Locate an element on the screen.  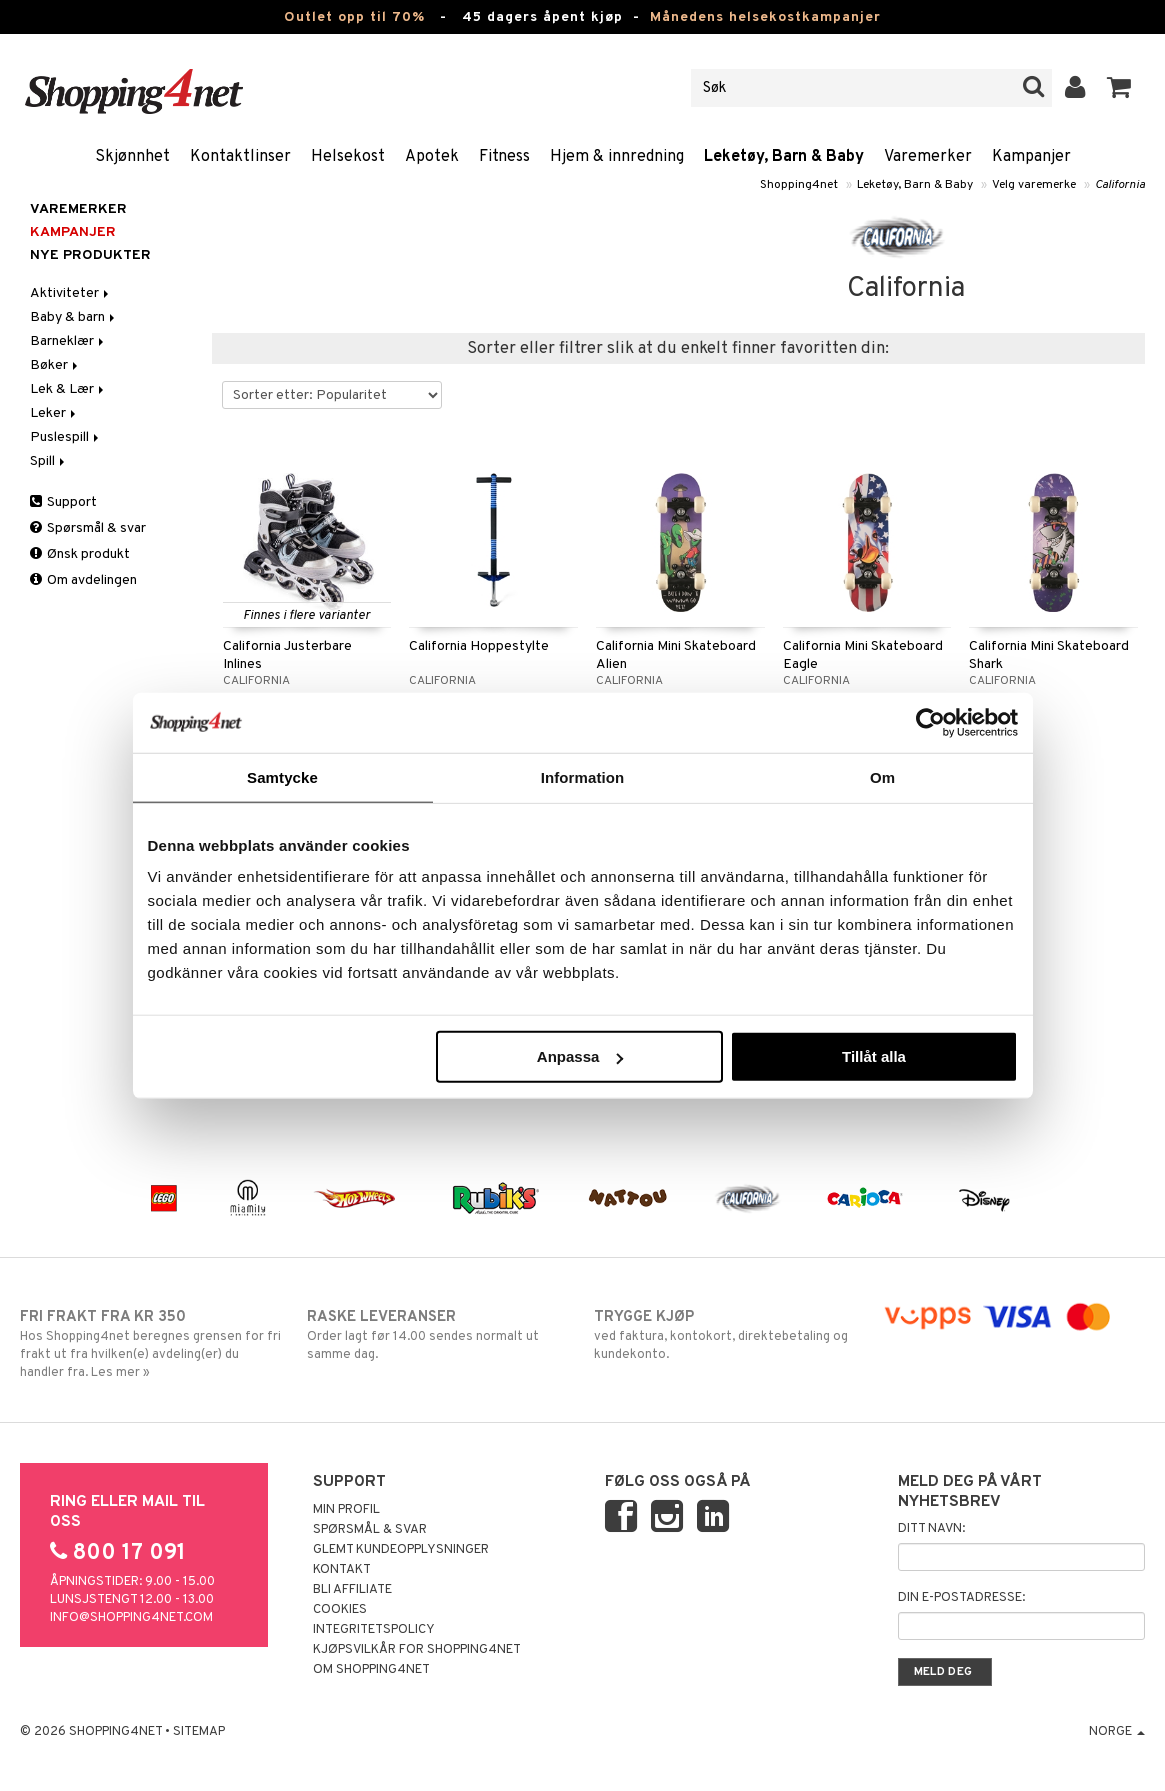
Velg varemerke is located at coordinates (1034, 185).